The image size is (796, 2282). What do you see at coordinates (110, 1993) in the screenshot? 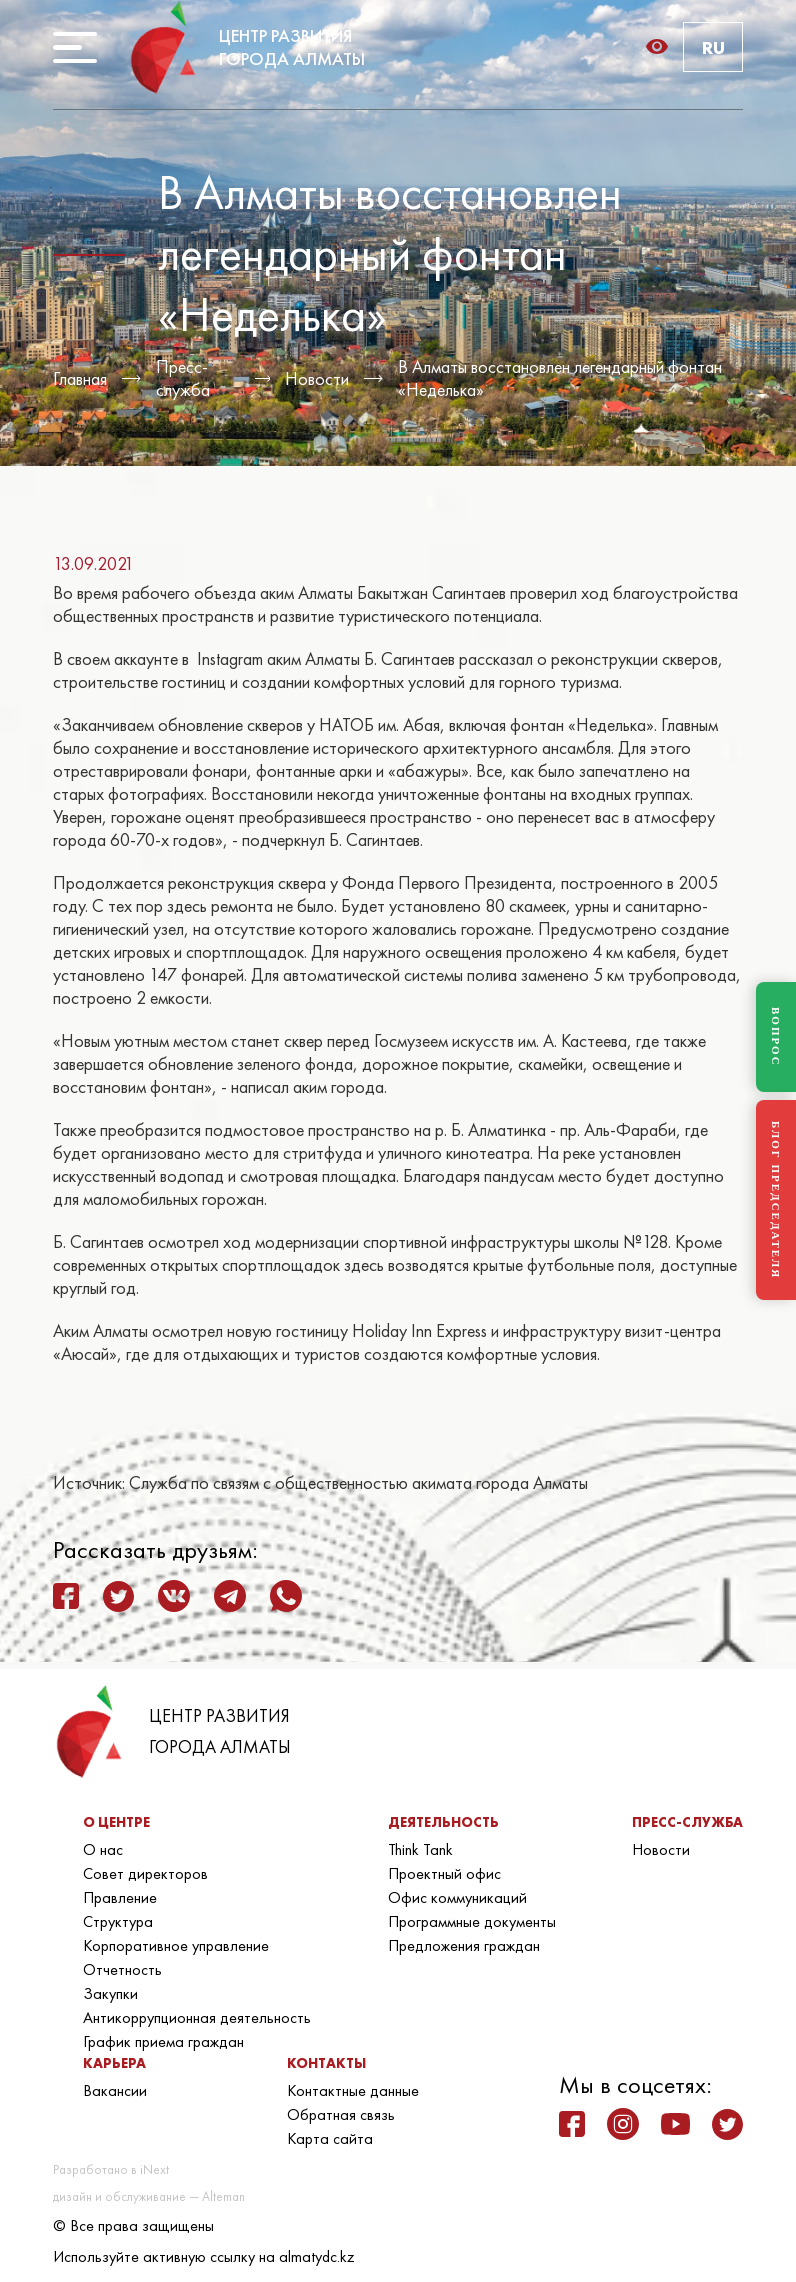
I see `Закупки` at bounding box center [110, 1993].